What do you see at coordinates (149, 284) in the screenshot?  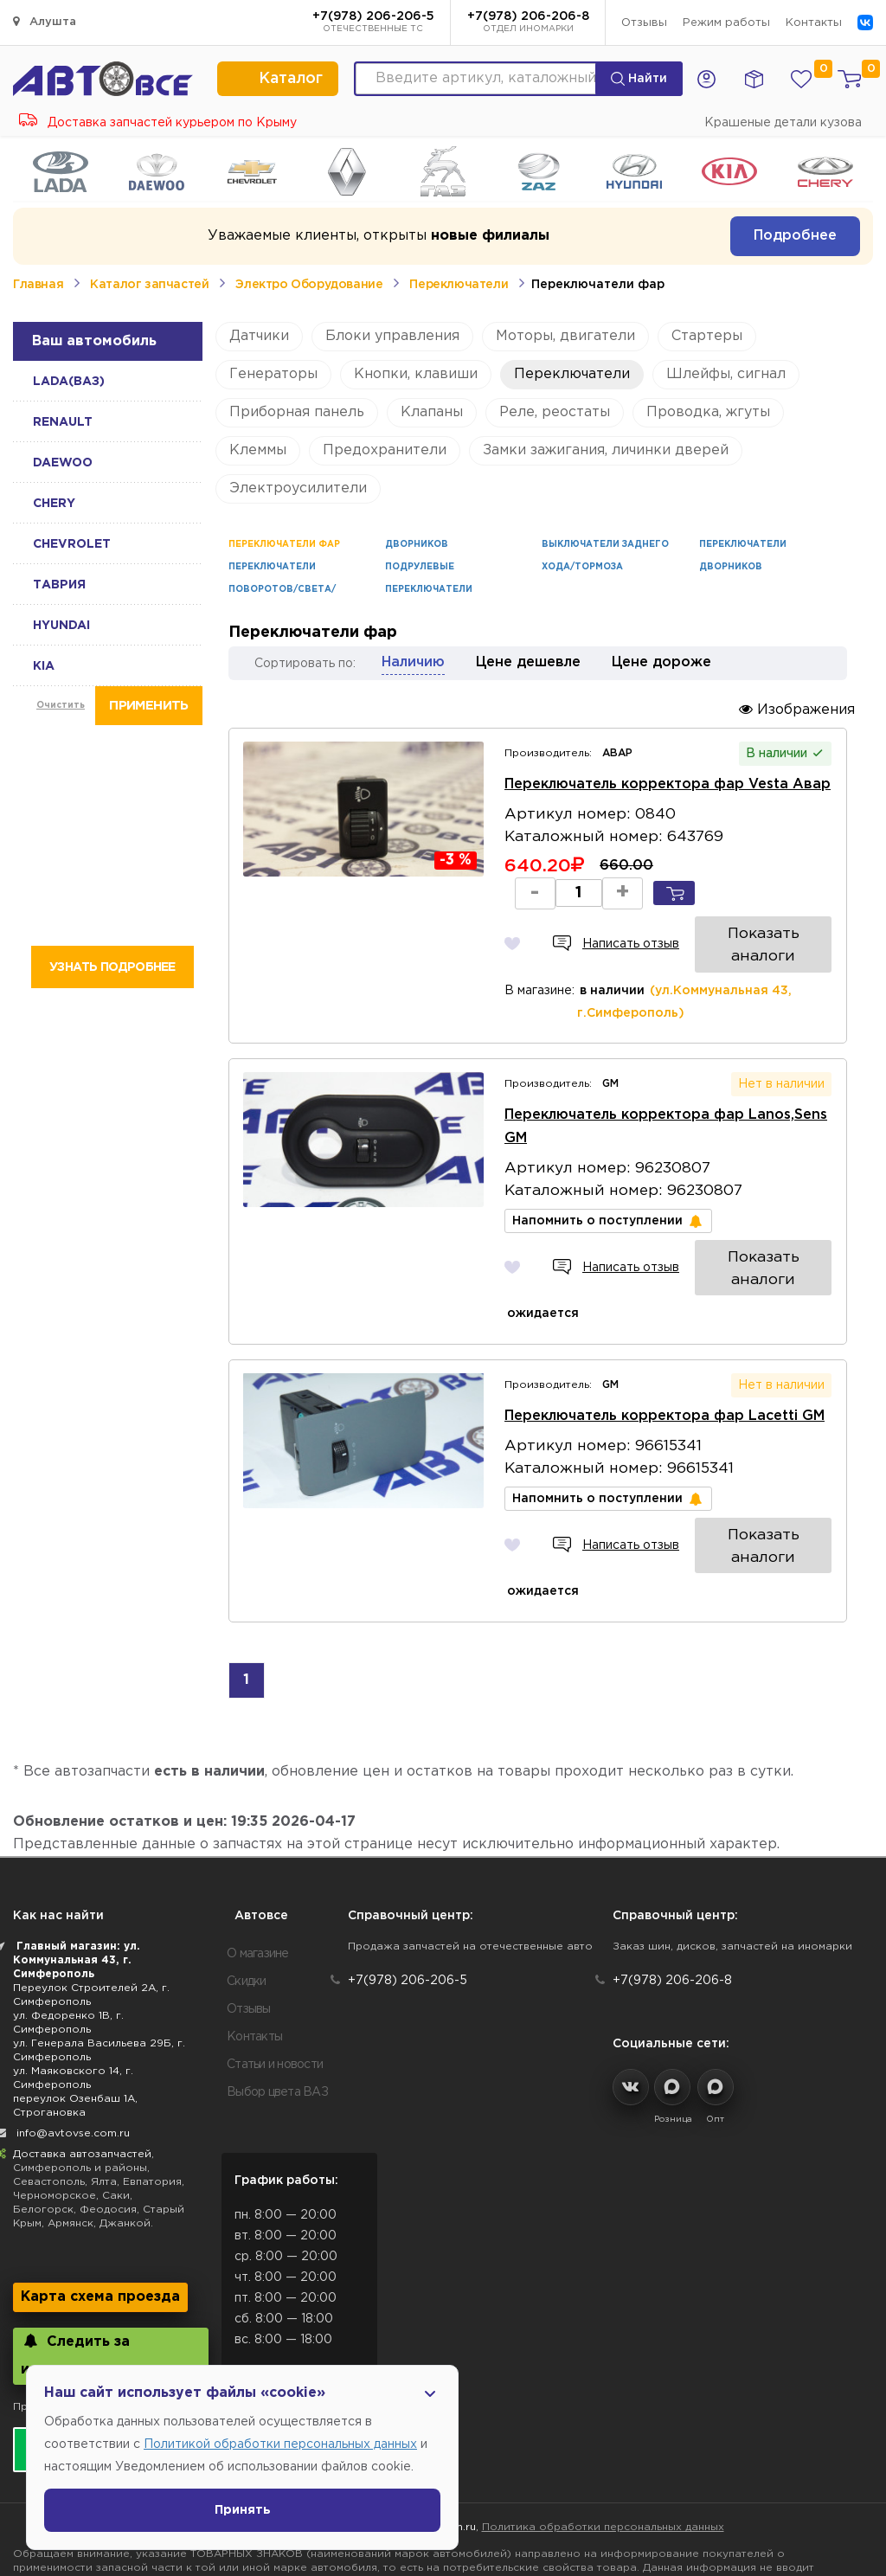 I see `Каталог запчастей` at bounding box center [149, 284].